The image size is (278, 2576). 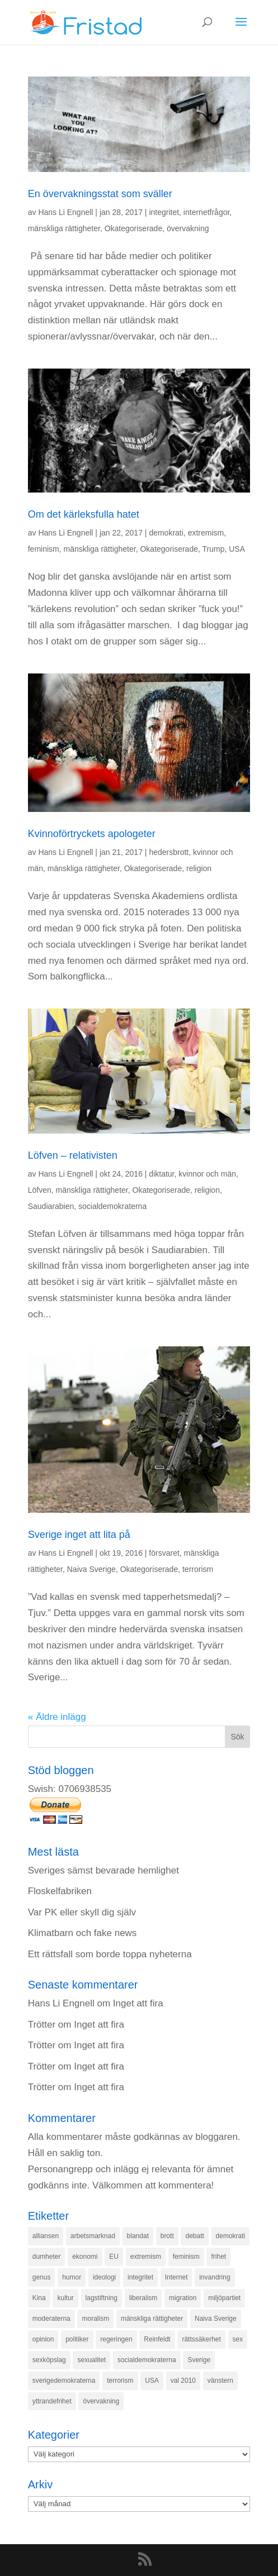 What do you see at coordinates (72, 1155) in the screenshot?
I see `Löfven – relativisten` at bounding box center [72, 1155].